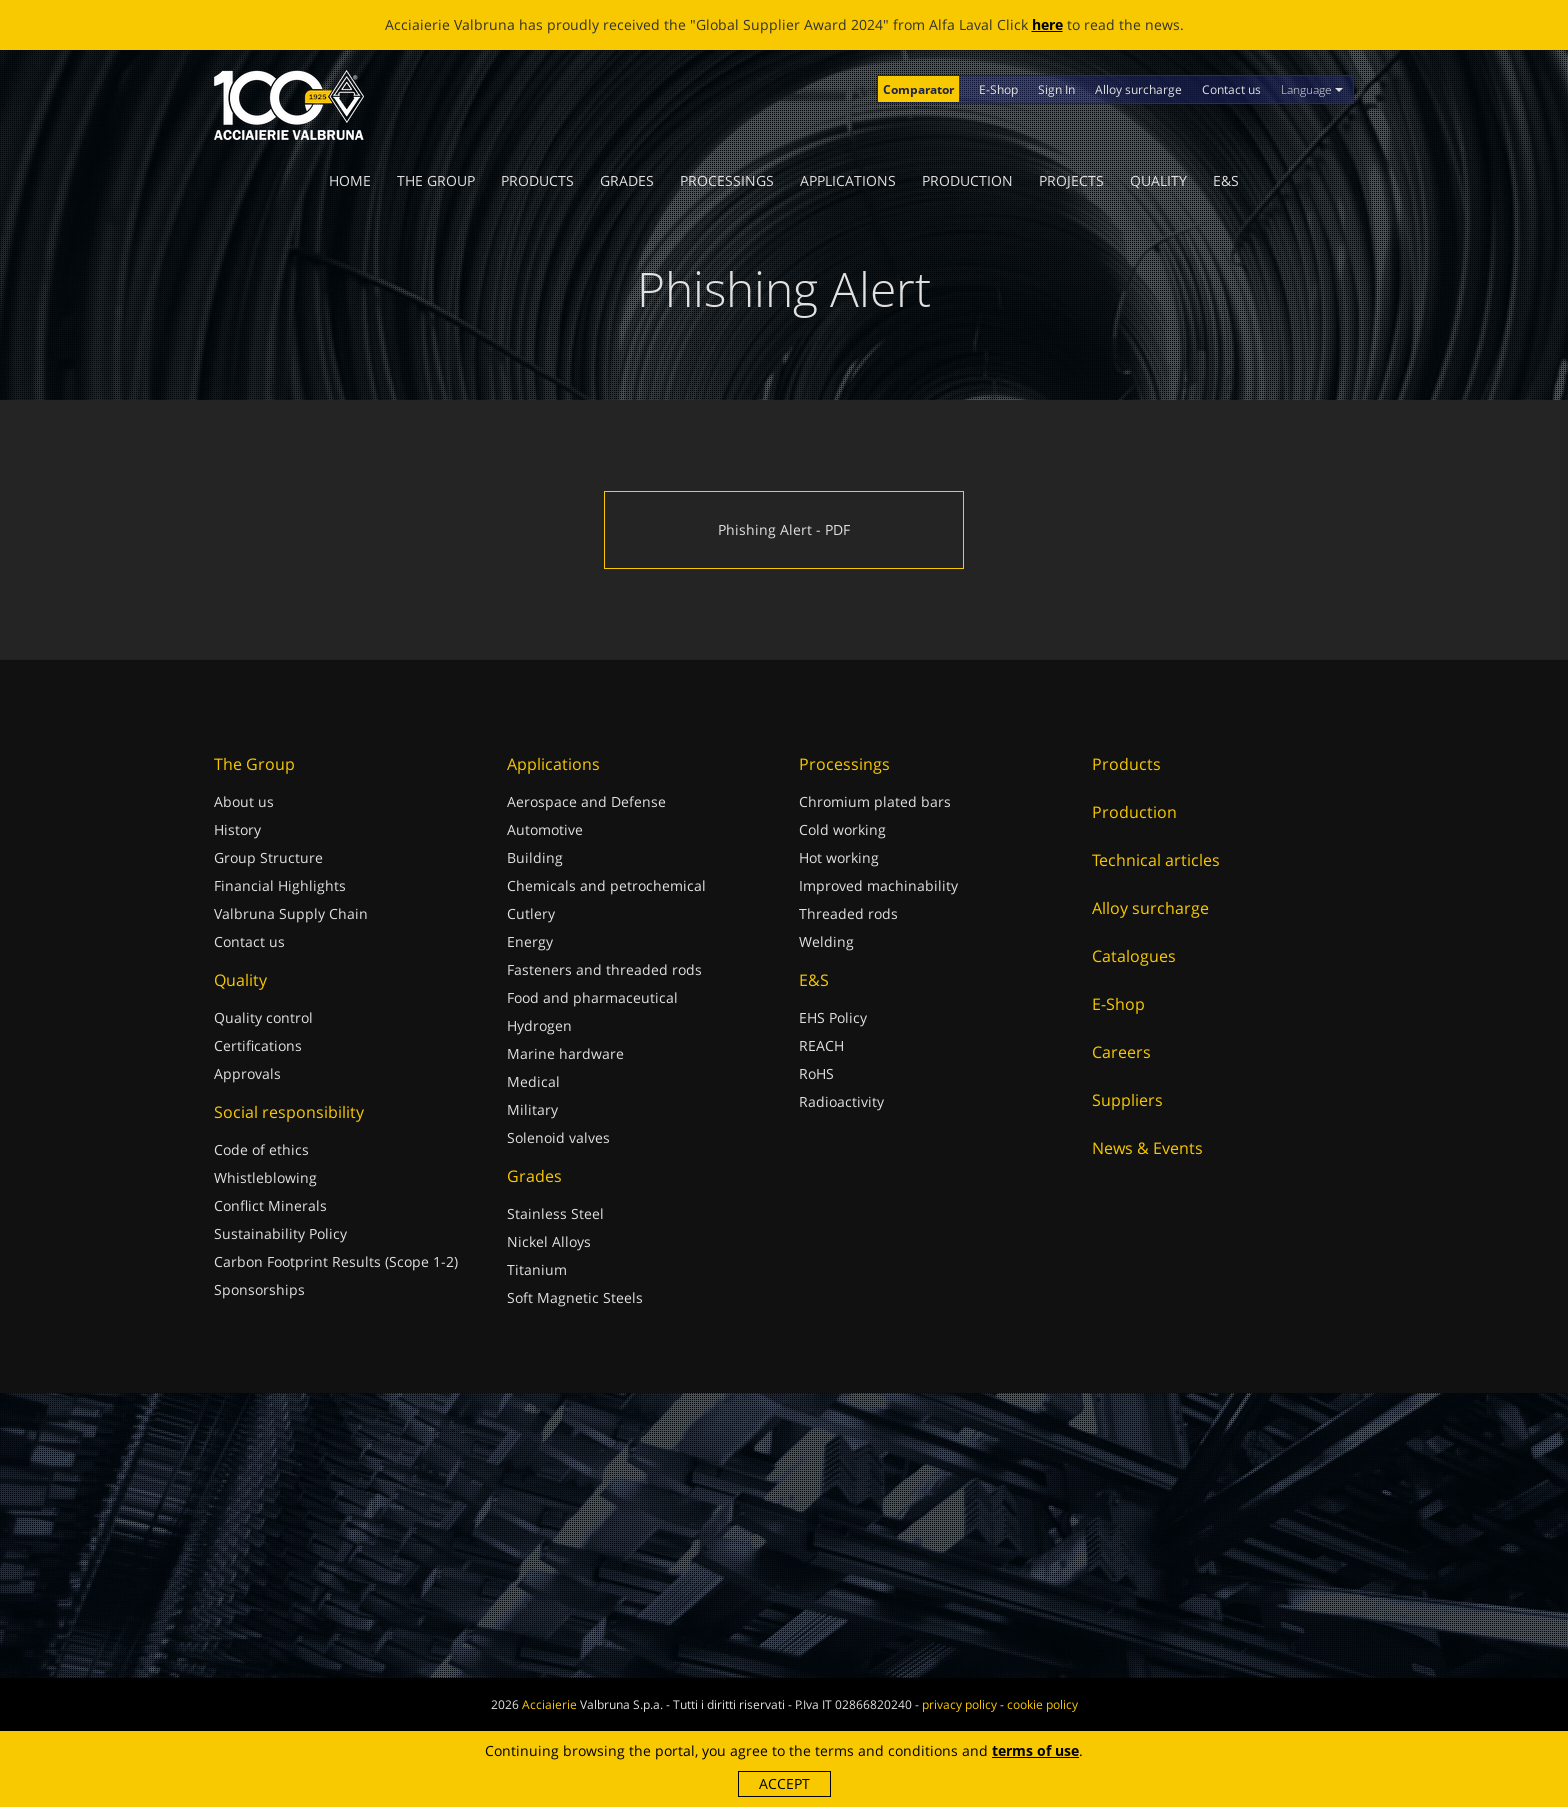 The height and width of the screenshot is (1807, 1568). Describe the element at coordinates (265, 1177) in the screenshot. I see `Whistleblowing` at that location.